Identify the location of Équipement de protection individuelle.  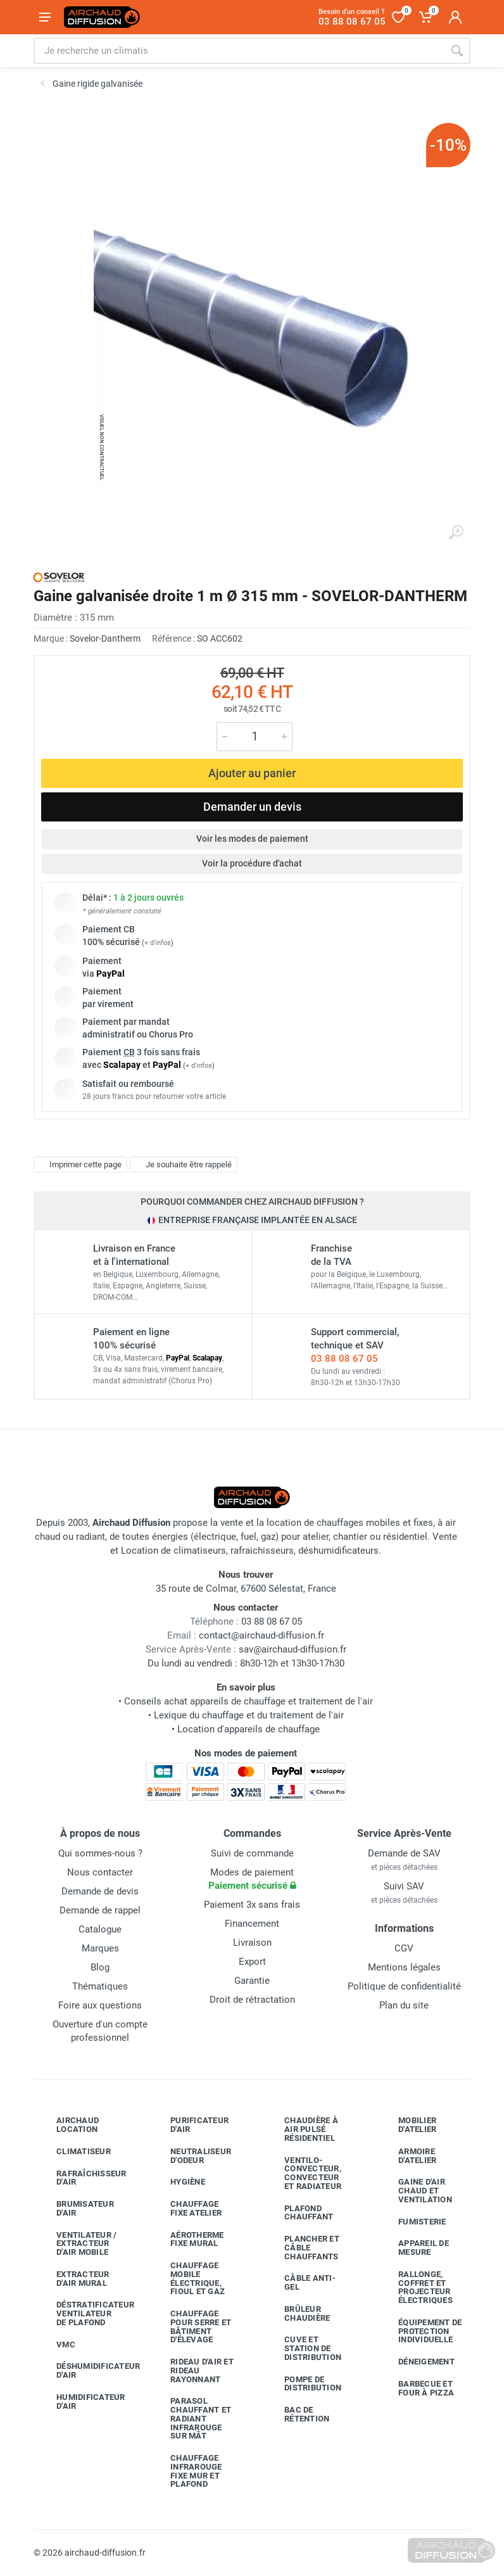
(420, 2331).